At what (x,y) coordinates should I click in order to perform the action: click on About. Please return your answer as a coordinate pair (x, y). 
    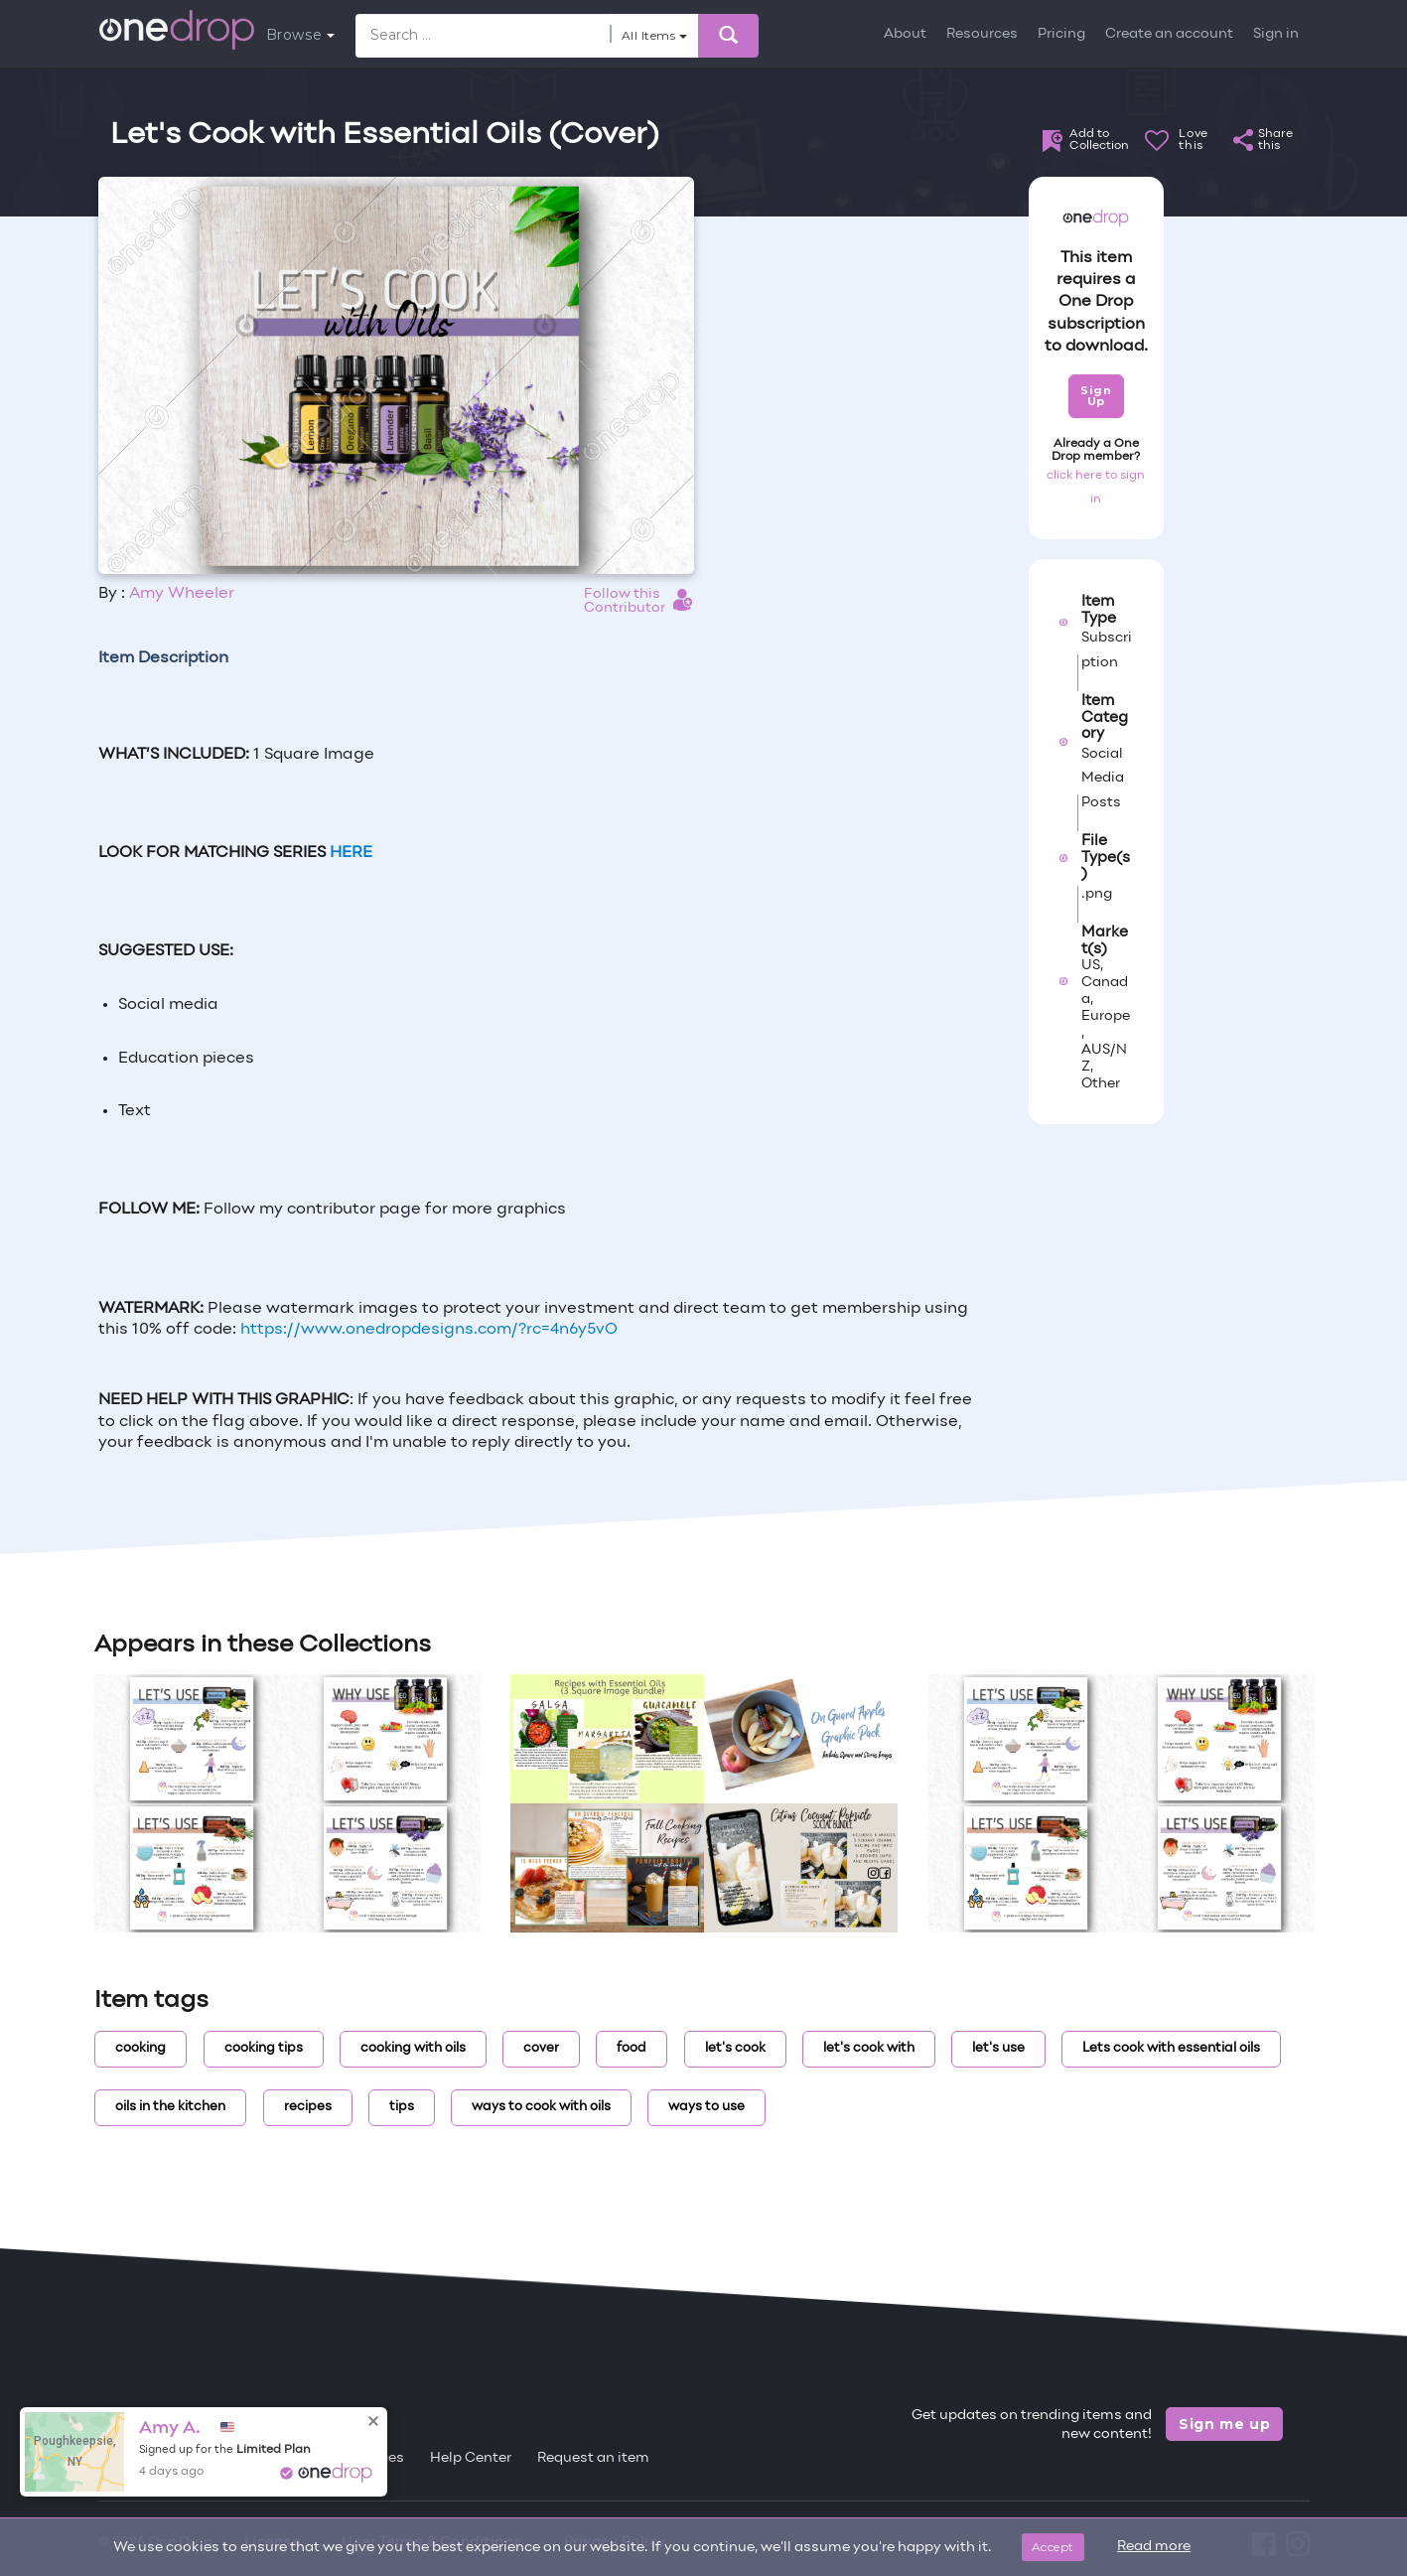
    Looking at the image, I should click on (905, 34).